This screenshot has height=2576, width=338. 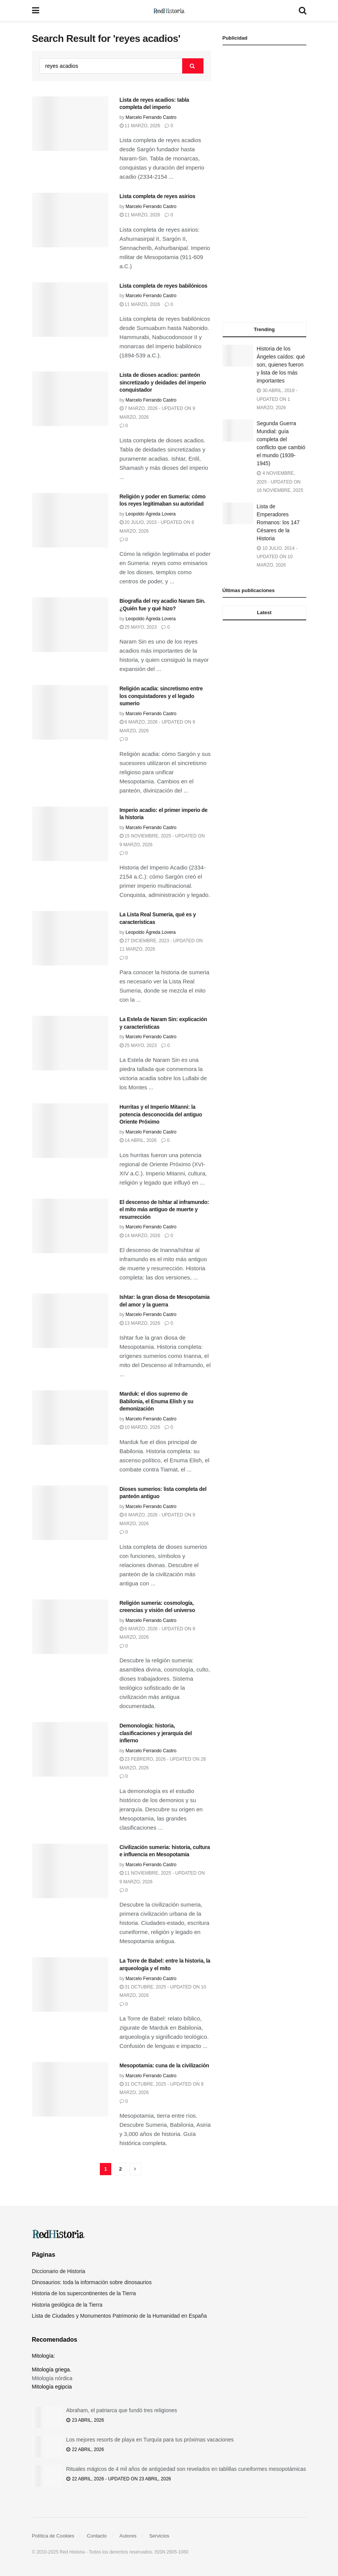 What do you see at coordinates (164, 286) in the screenshot?
I see `Lista completa de reyes babilónicos` at bounding box center [164, 286].